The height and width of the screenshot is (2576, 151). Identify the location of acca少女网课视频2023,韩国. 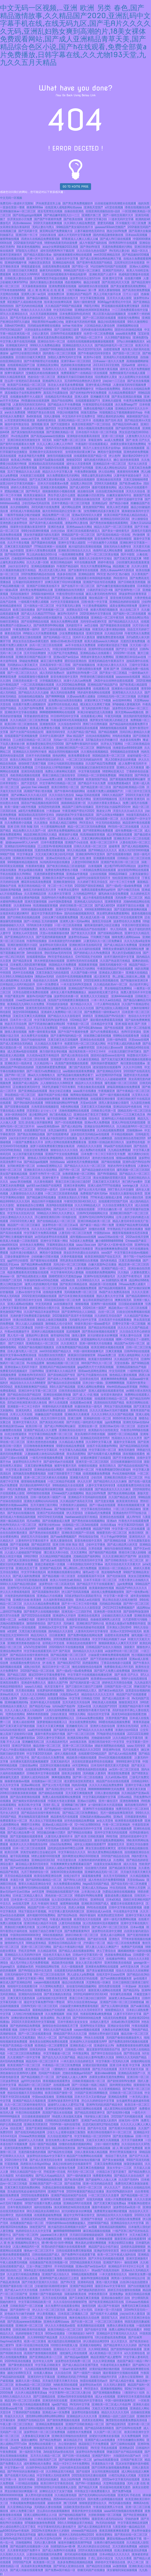
(60, 246).